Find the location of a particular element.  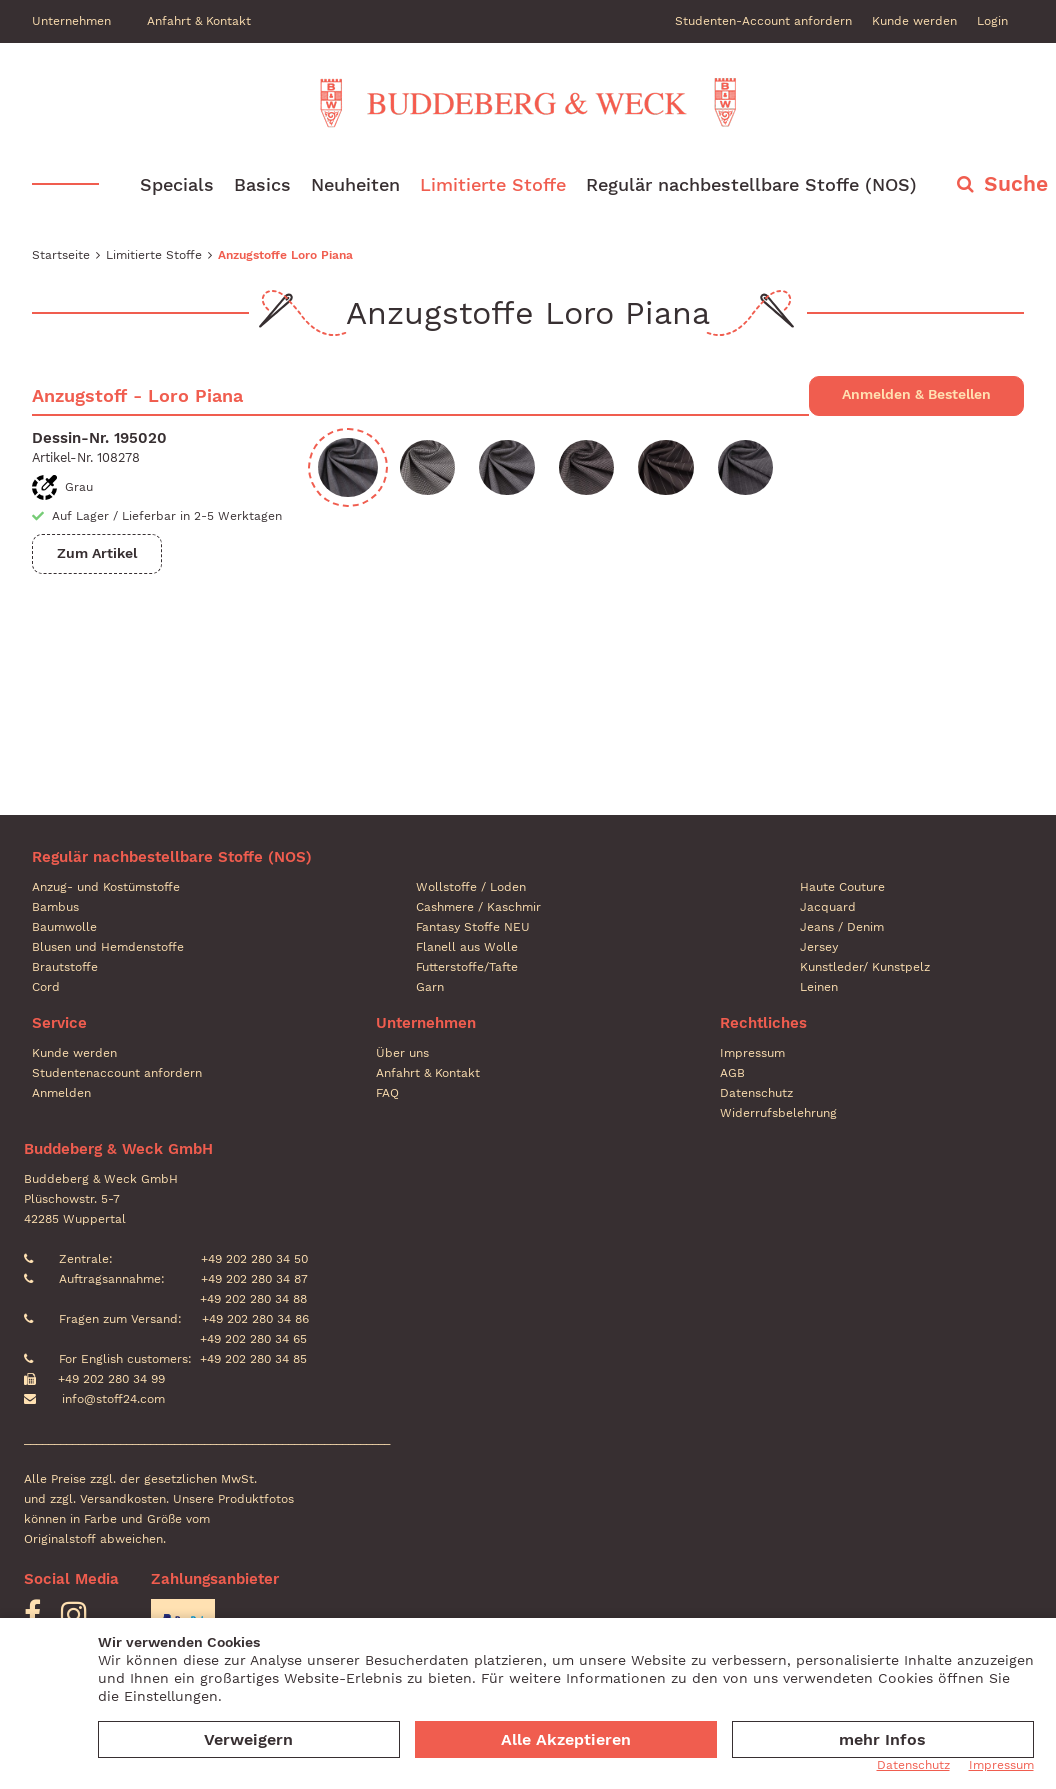

Jersey is located at coordinates (819, 947).